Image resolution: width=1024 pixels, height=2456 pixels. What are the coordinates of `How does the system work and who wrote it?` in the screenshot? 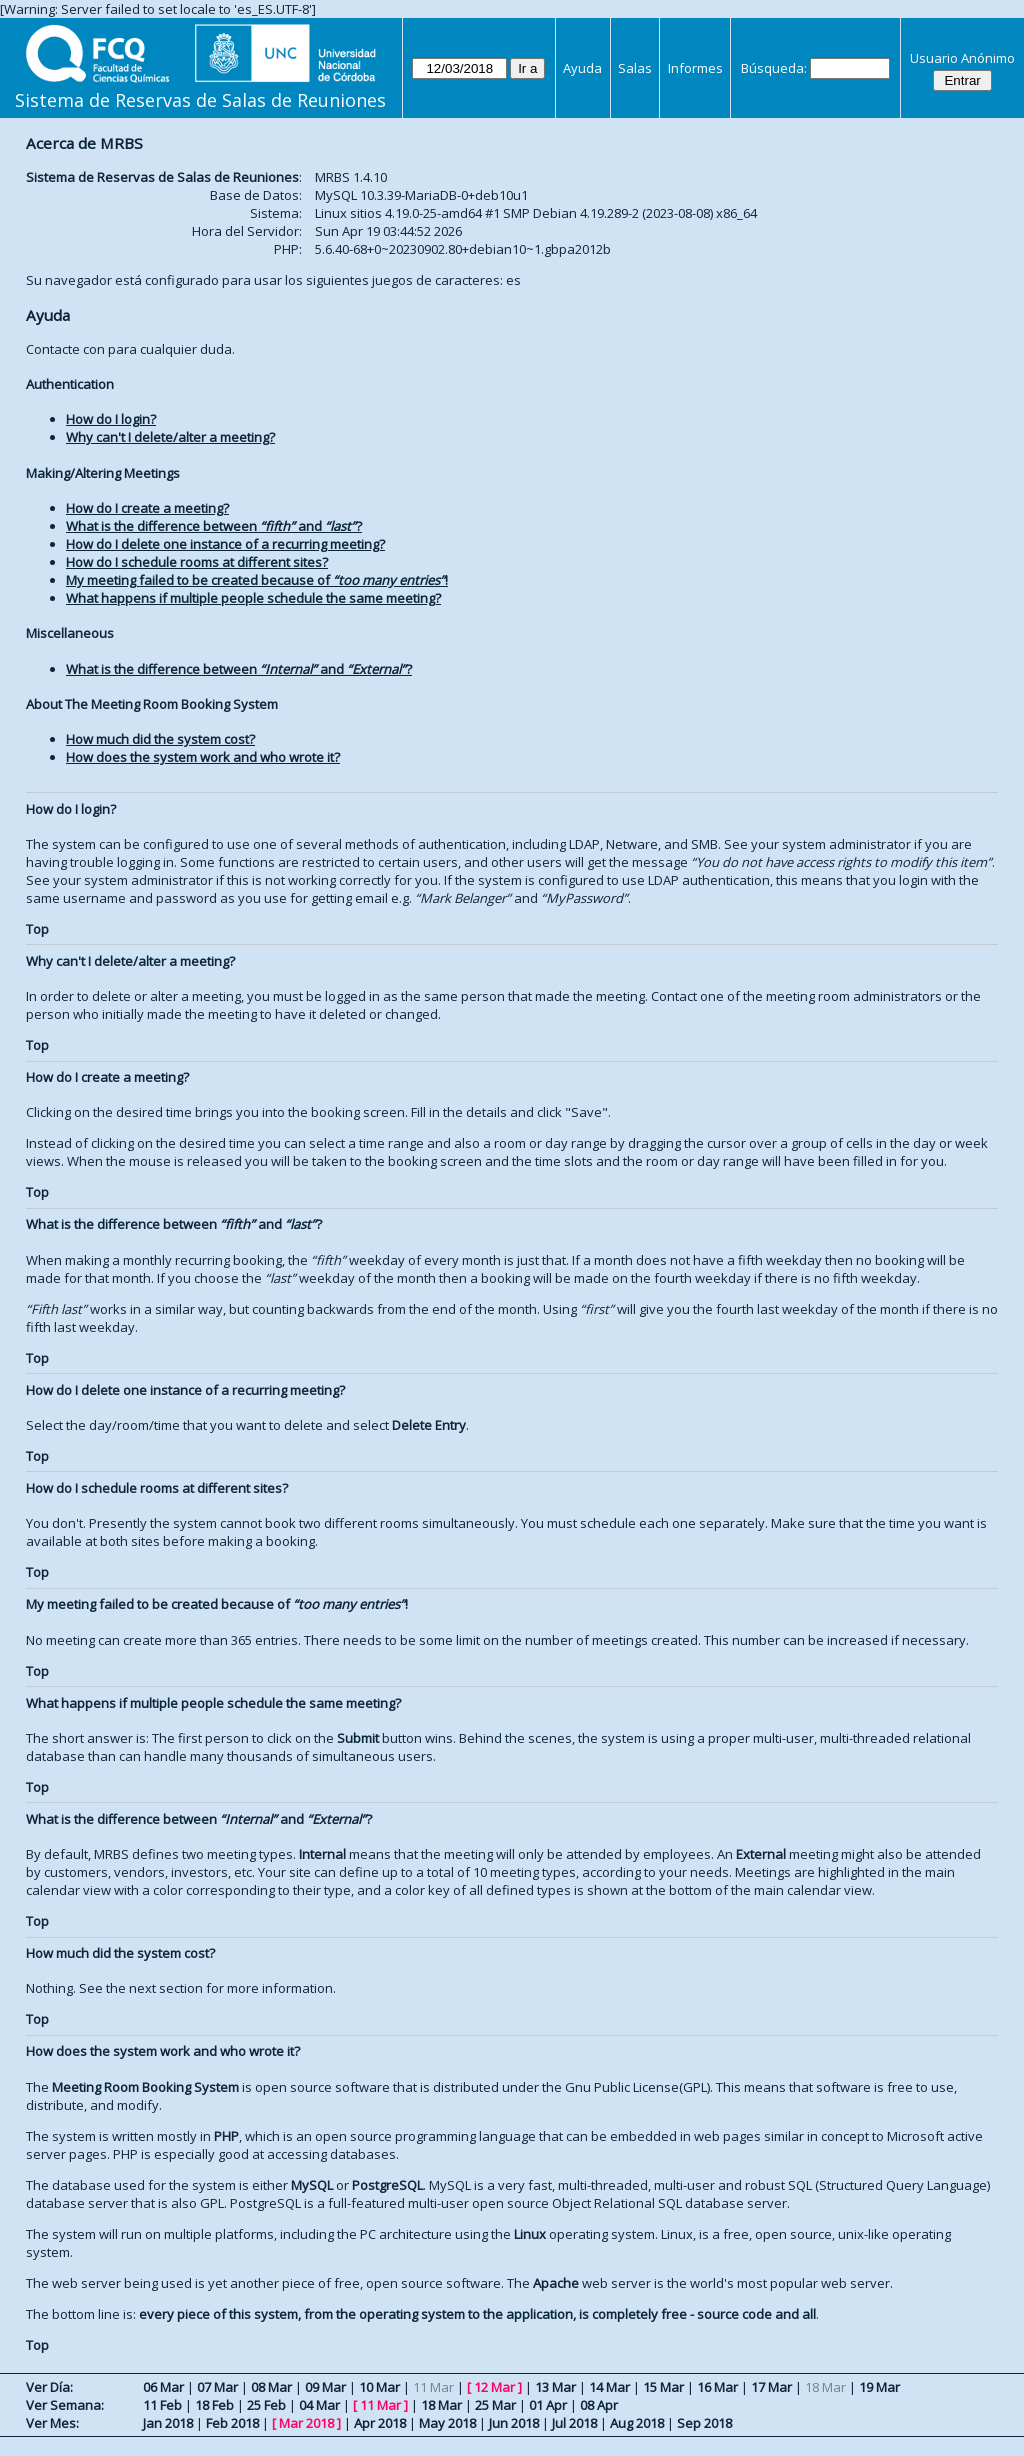 It's located at (203, 757).